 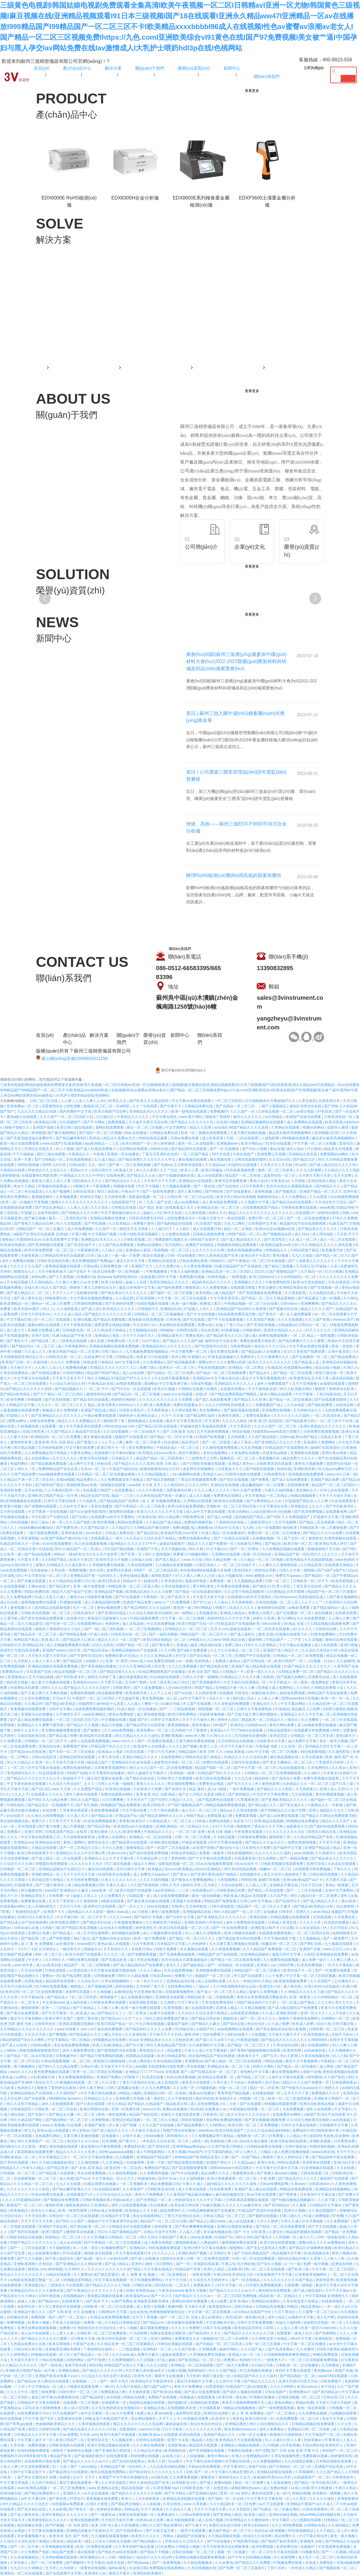 What do you see at coordinates (108, 2008) in the screenshot?
I see `人人模人人爽` at bounding box center [108, 2008].